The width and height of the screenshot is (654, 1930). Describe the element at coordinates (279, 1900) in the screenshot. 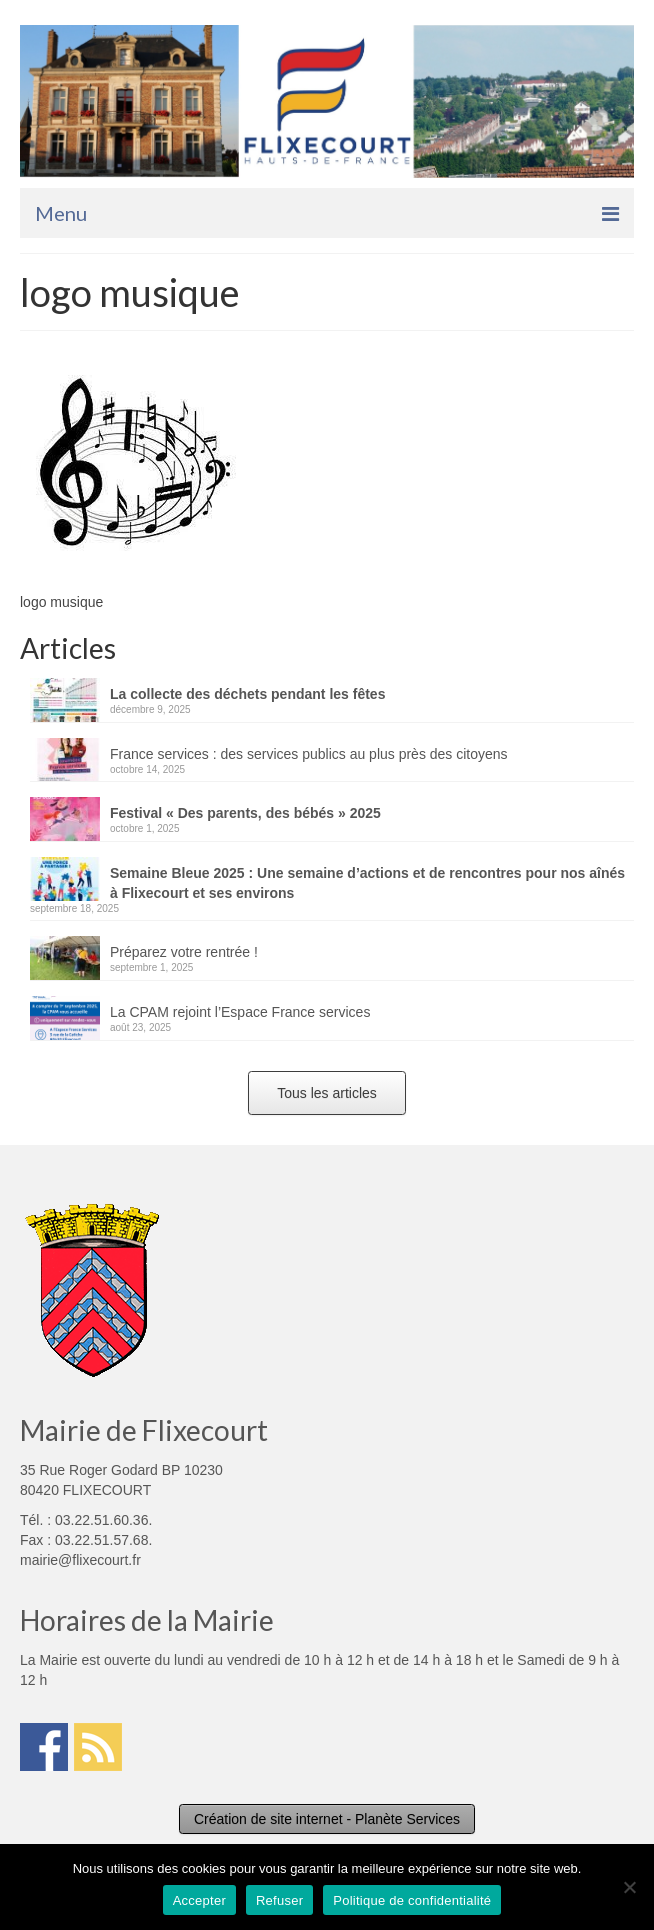

I see `Refuser` at that location.